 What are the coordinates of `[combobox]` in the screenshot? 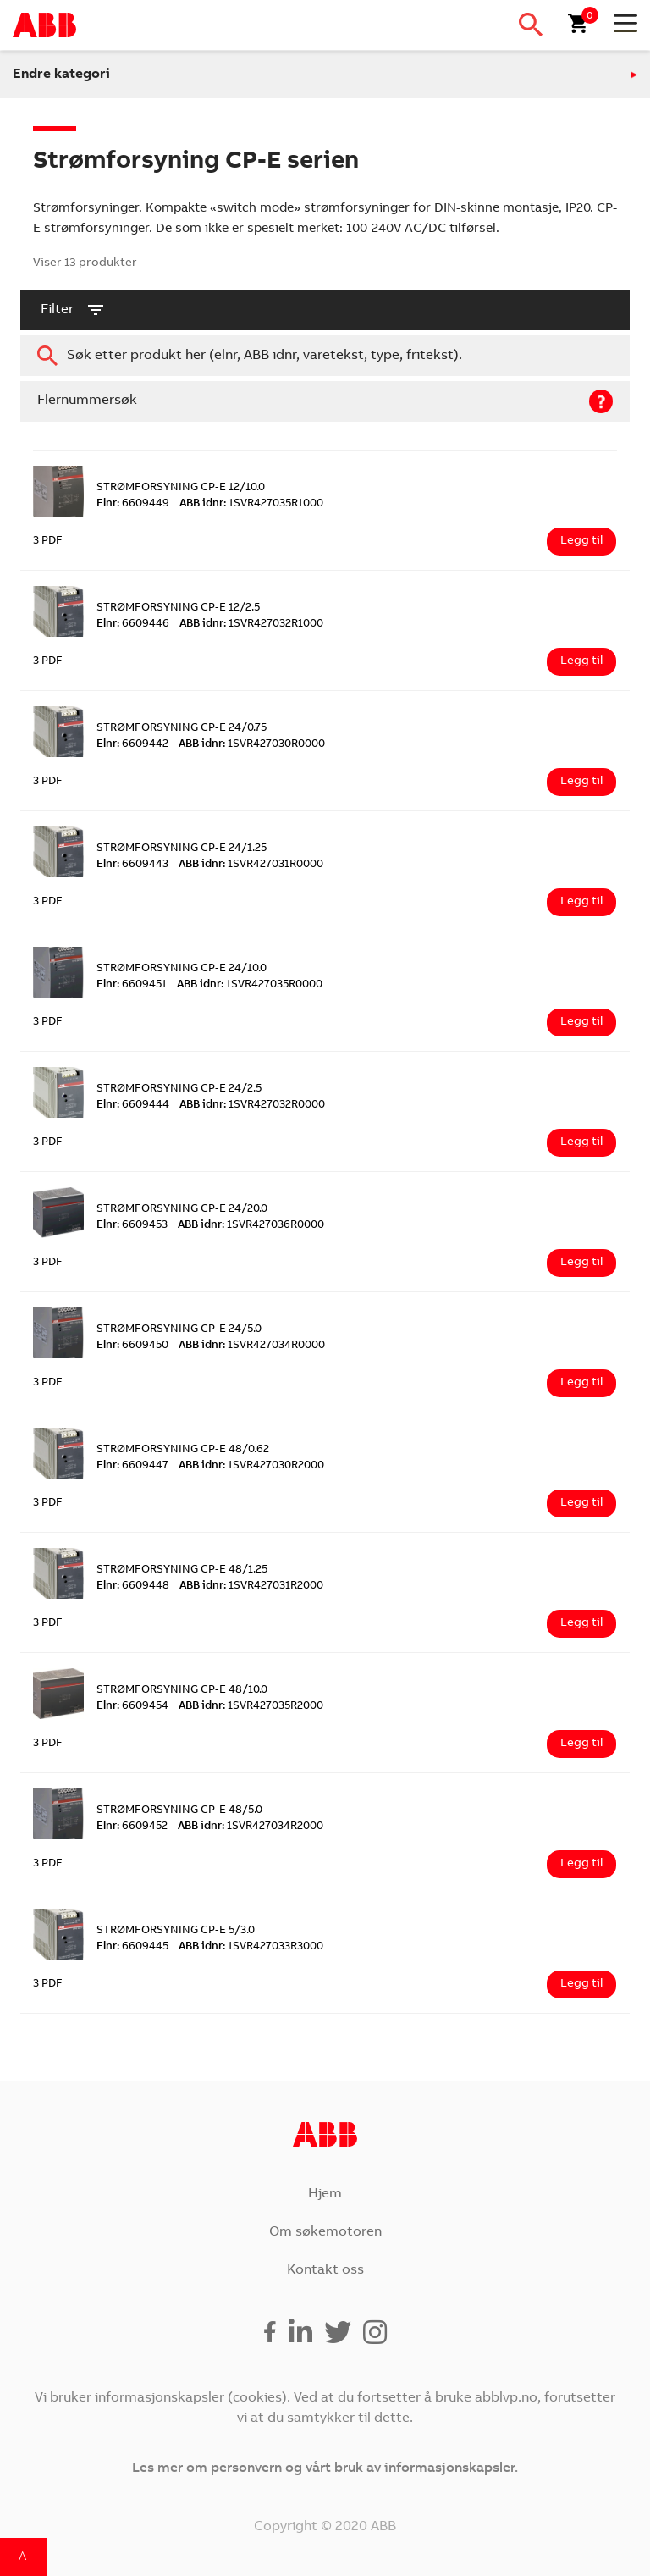 It's located at (325, 355).